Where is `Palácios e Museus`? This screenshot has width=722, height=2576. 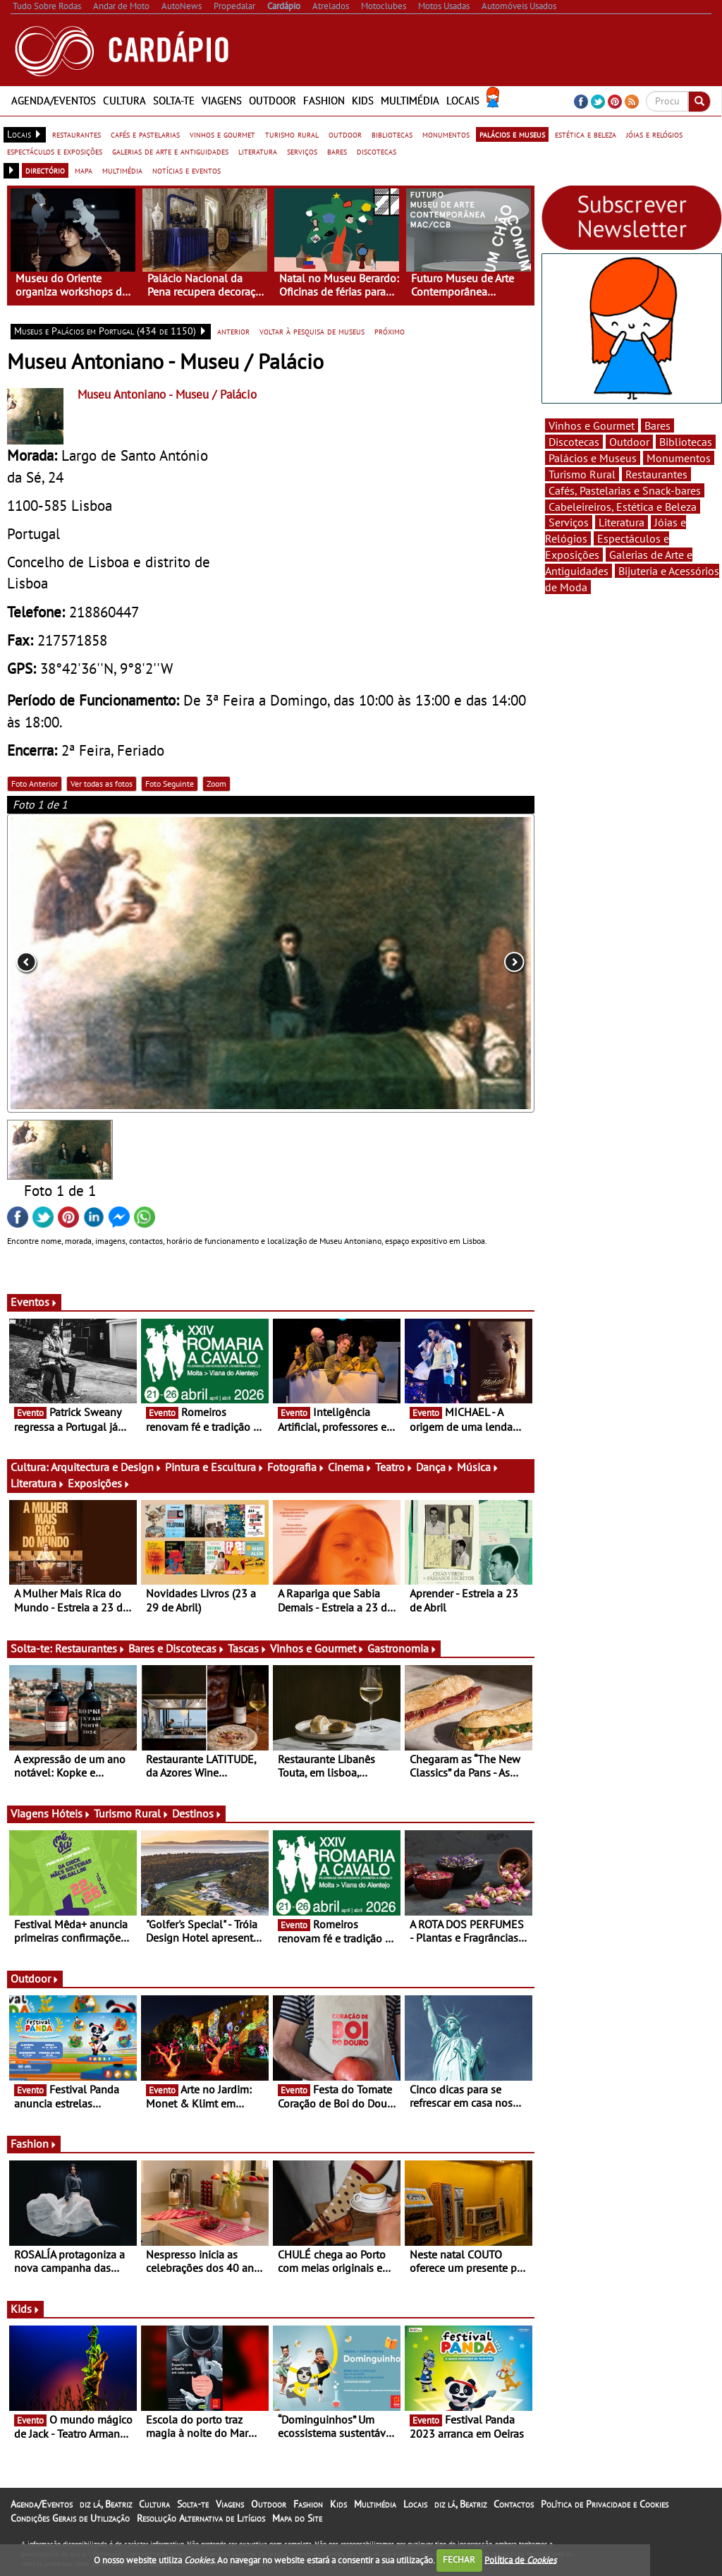 Palácios e Museus is located at coordinates (593, 458).